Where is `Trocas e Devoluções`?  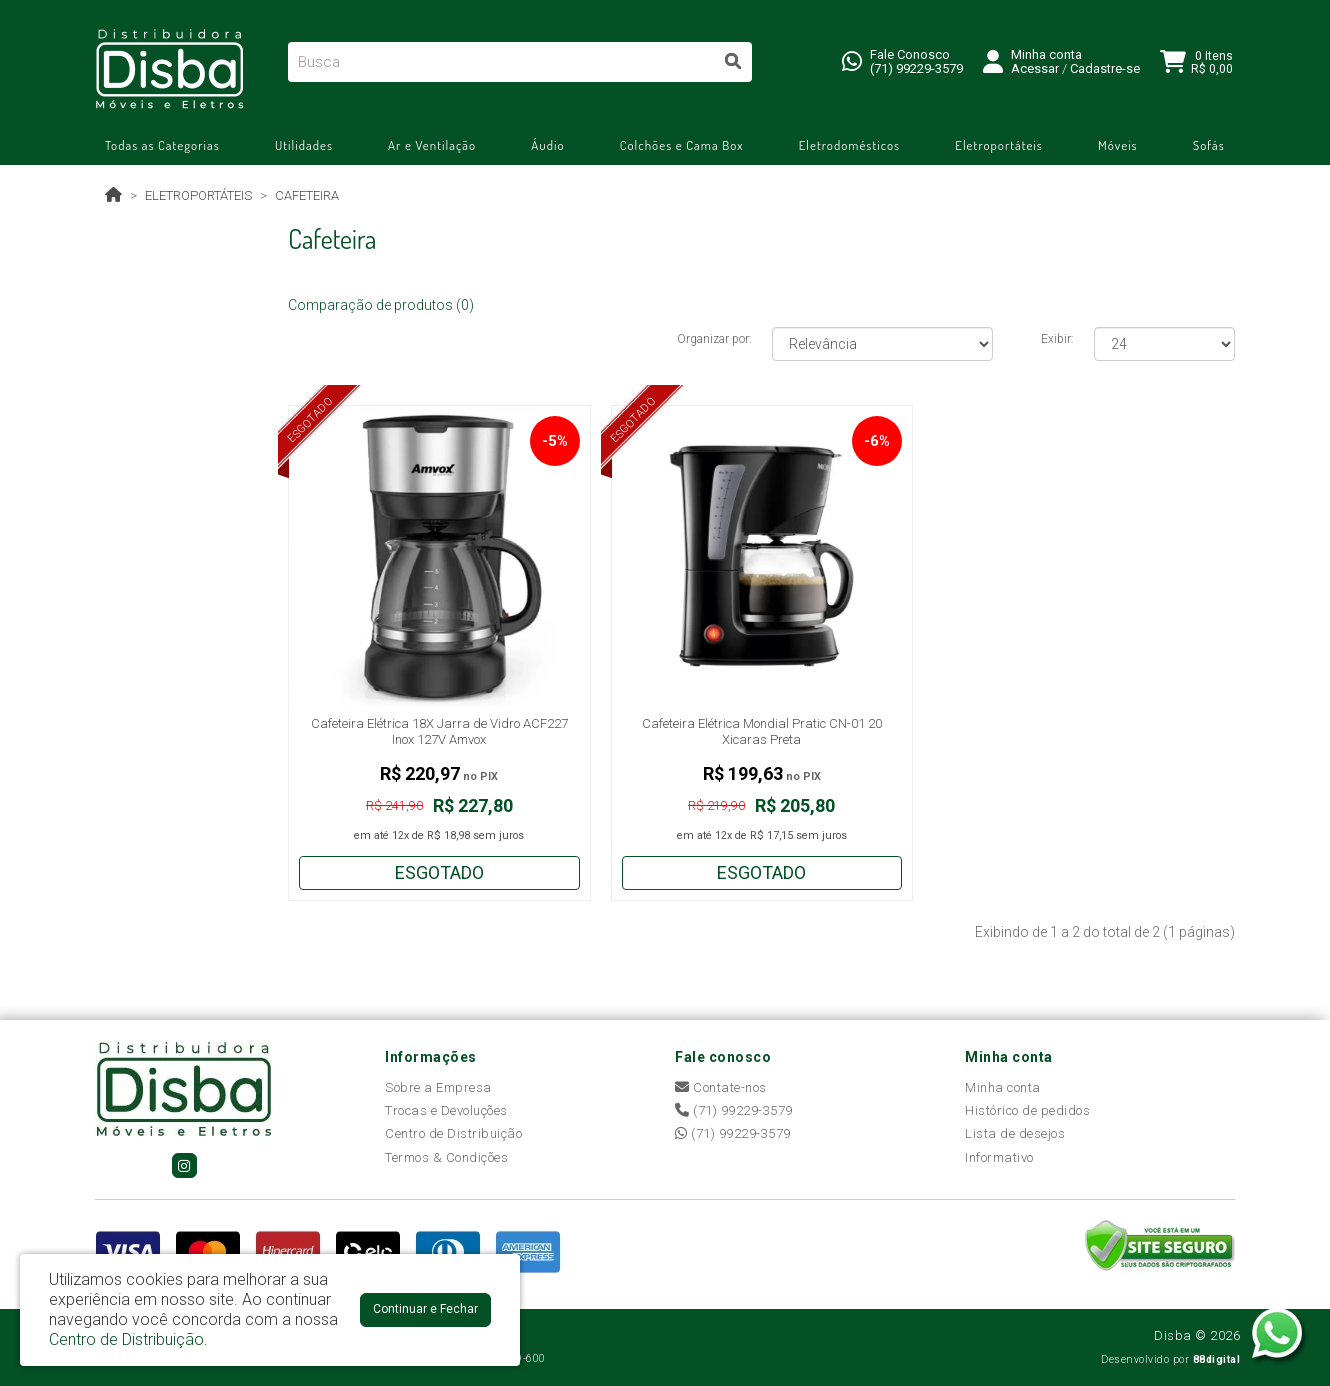
Trocas e Devoluções is located at coordinates (446, 1110).